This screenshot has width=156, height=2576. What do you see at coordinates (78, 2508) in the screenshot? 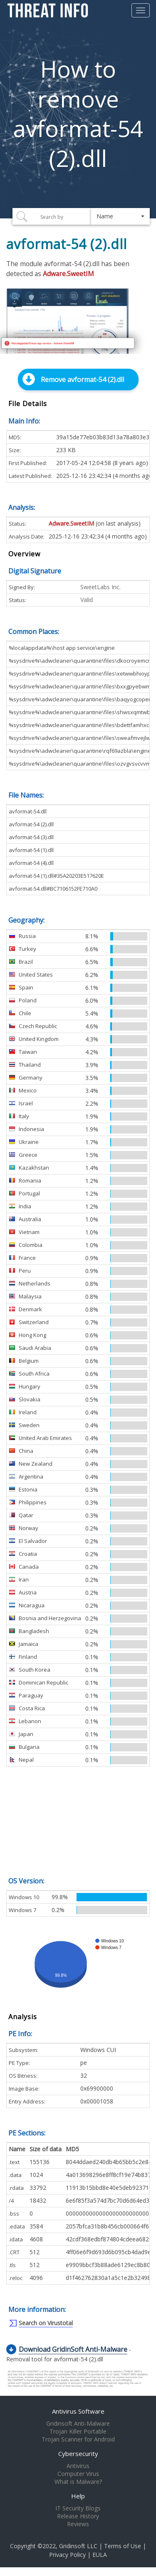
I see `IT Security Blogs` at bounding box center [78, 2508].